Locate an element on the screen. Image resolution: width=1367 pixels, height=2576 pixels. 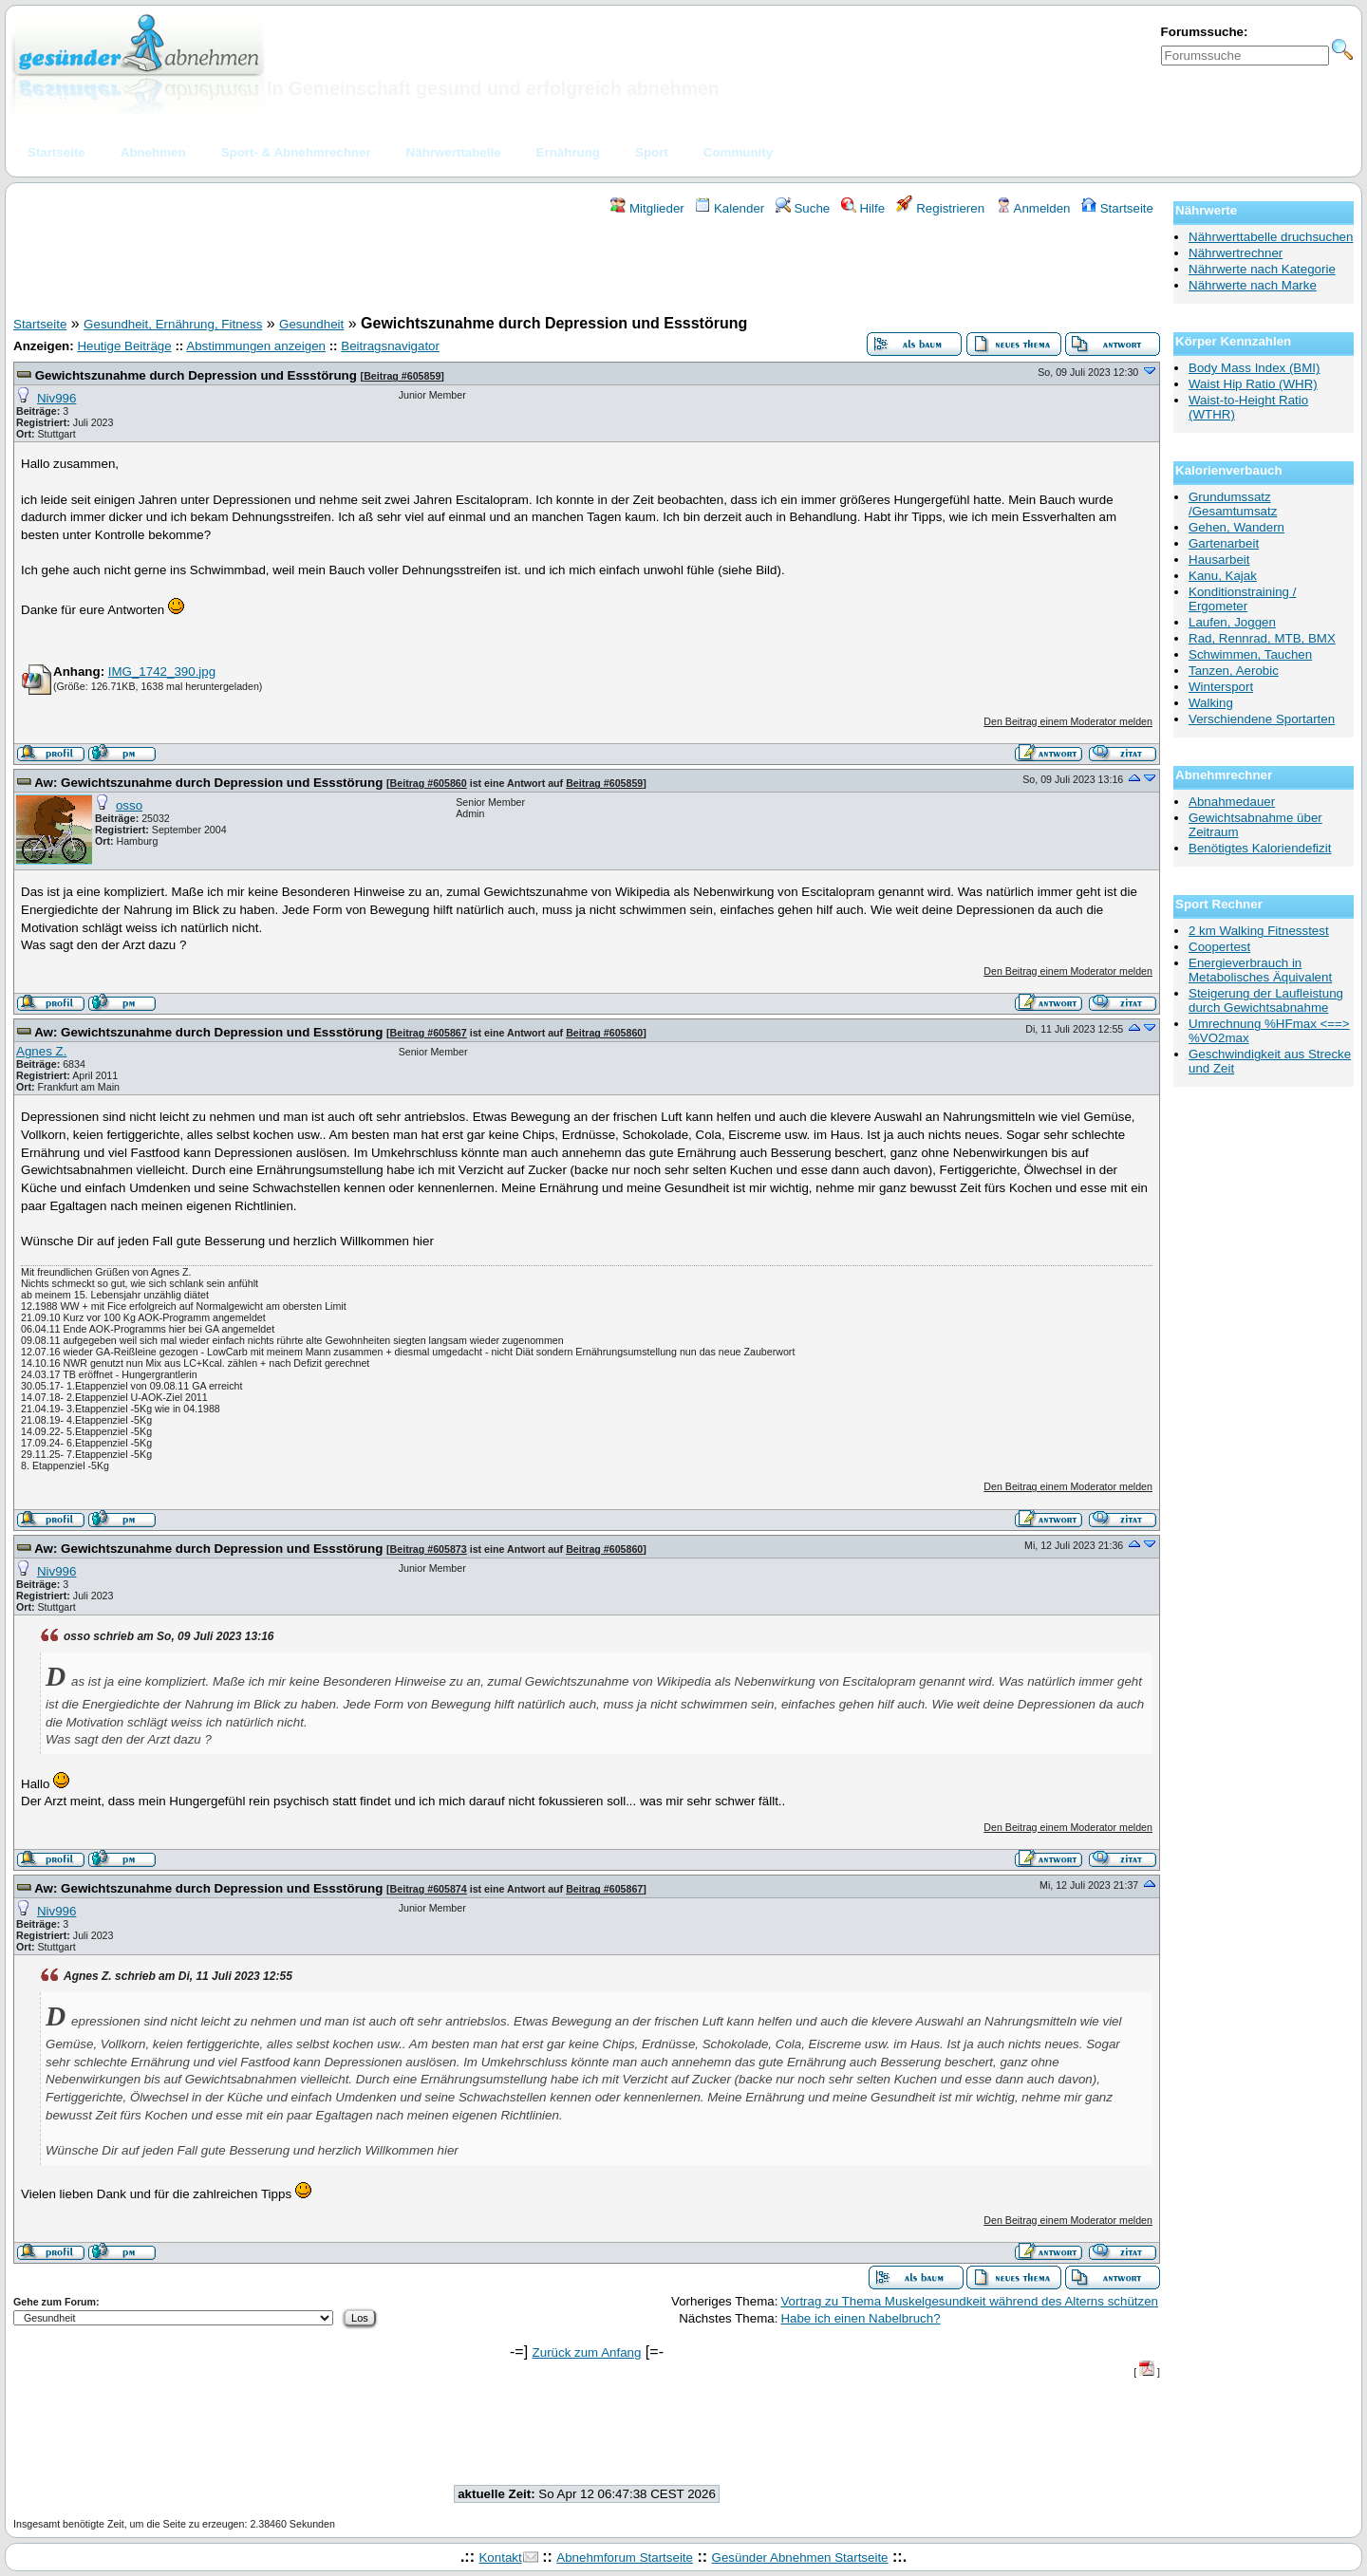
Beitrag #605860 is located at coordinates (428, 783).